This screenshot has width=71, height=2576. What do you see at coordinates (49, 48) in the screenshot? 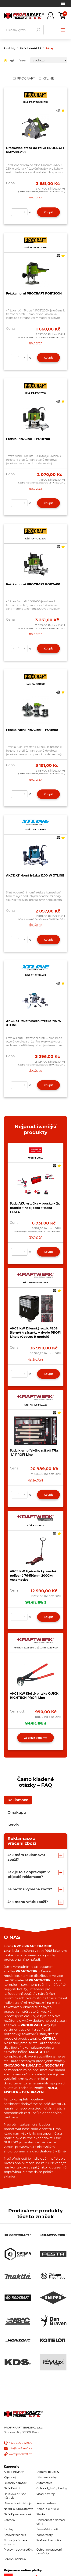
I see `frézky` at bounding box center [49, 48].